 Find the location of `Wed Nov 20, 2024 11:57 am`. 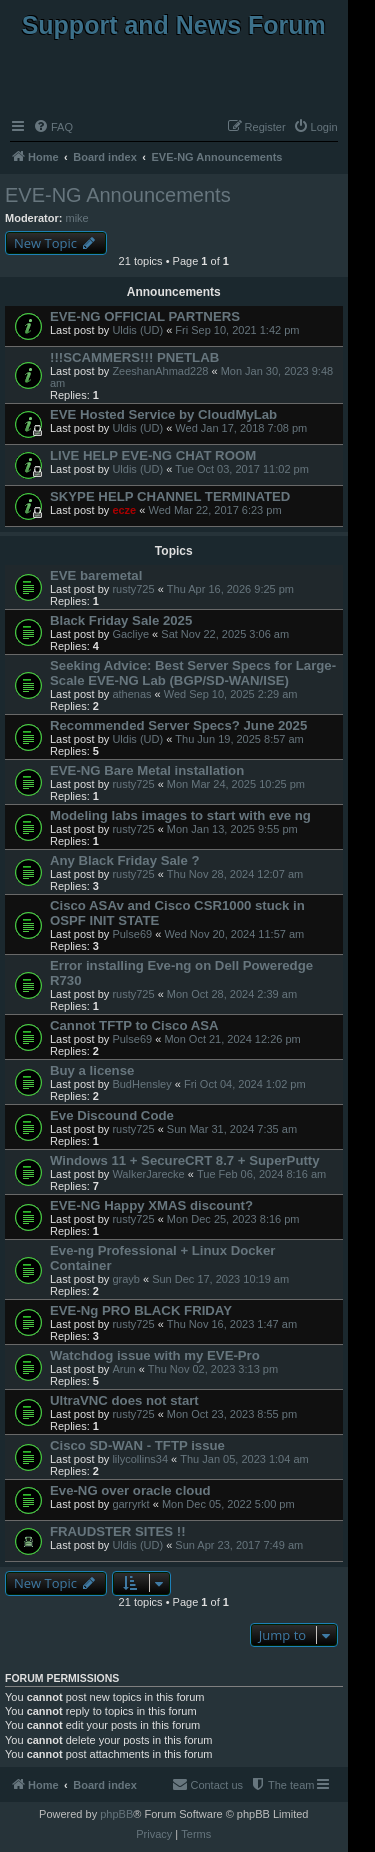

Wed Nov 20, 2024 11:57 am is located at coordinates (234, 934).